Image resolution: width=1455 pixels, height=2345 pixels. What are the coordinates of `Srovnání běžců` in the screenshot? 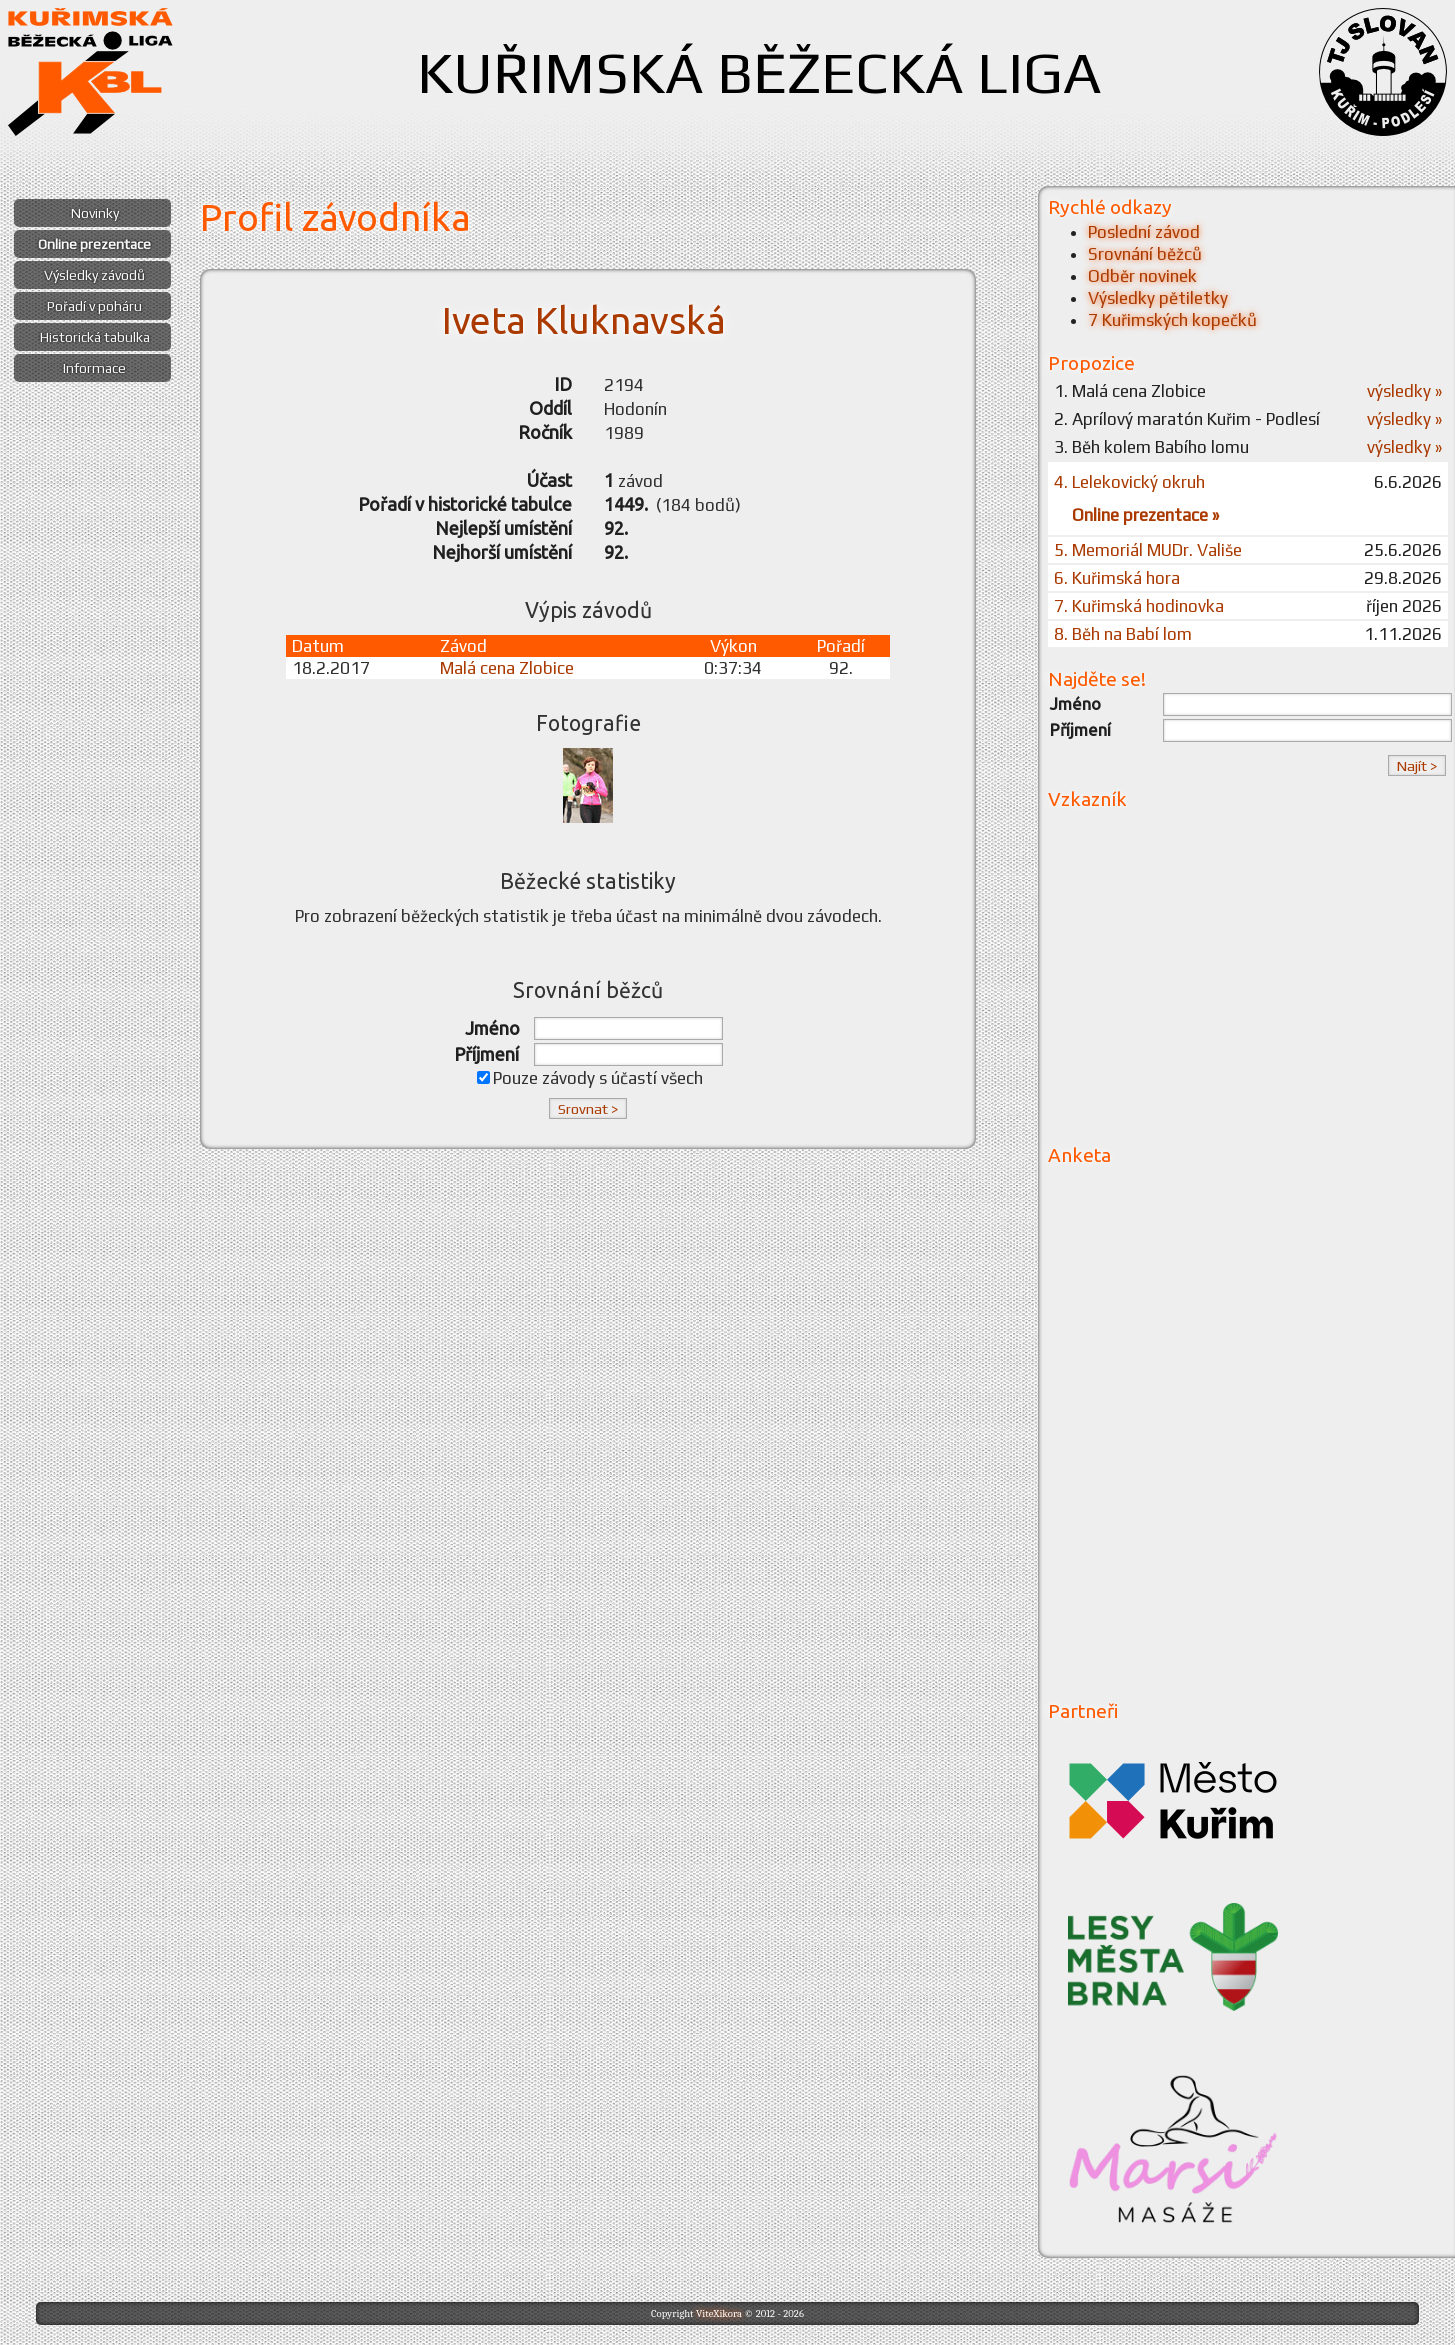 It's located at (1145, 254).